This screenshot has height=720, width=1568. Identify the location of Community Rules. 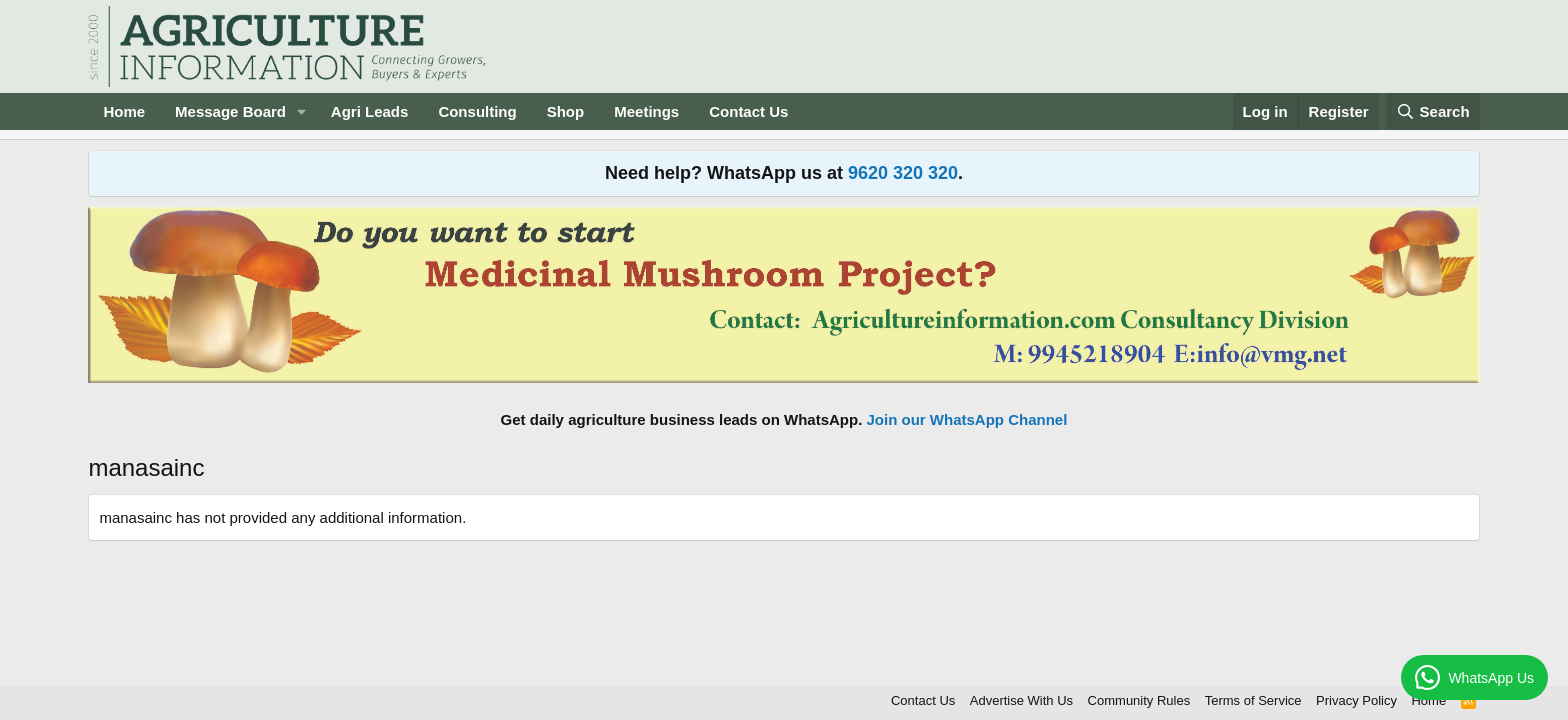
(1139, 700).